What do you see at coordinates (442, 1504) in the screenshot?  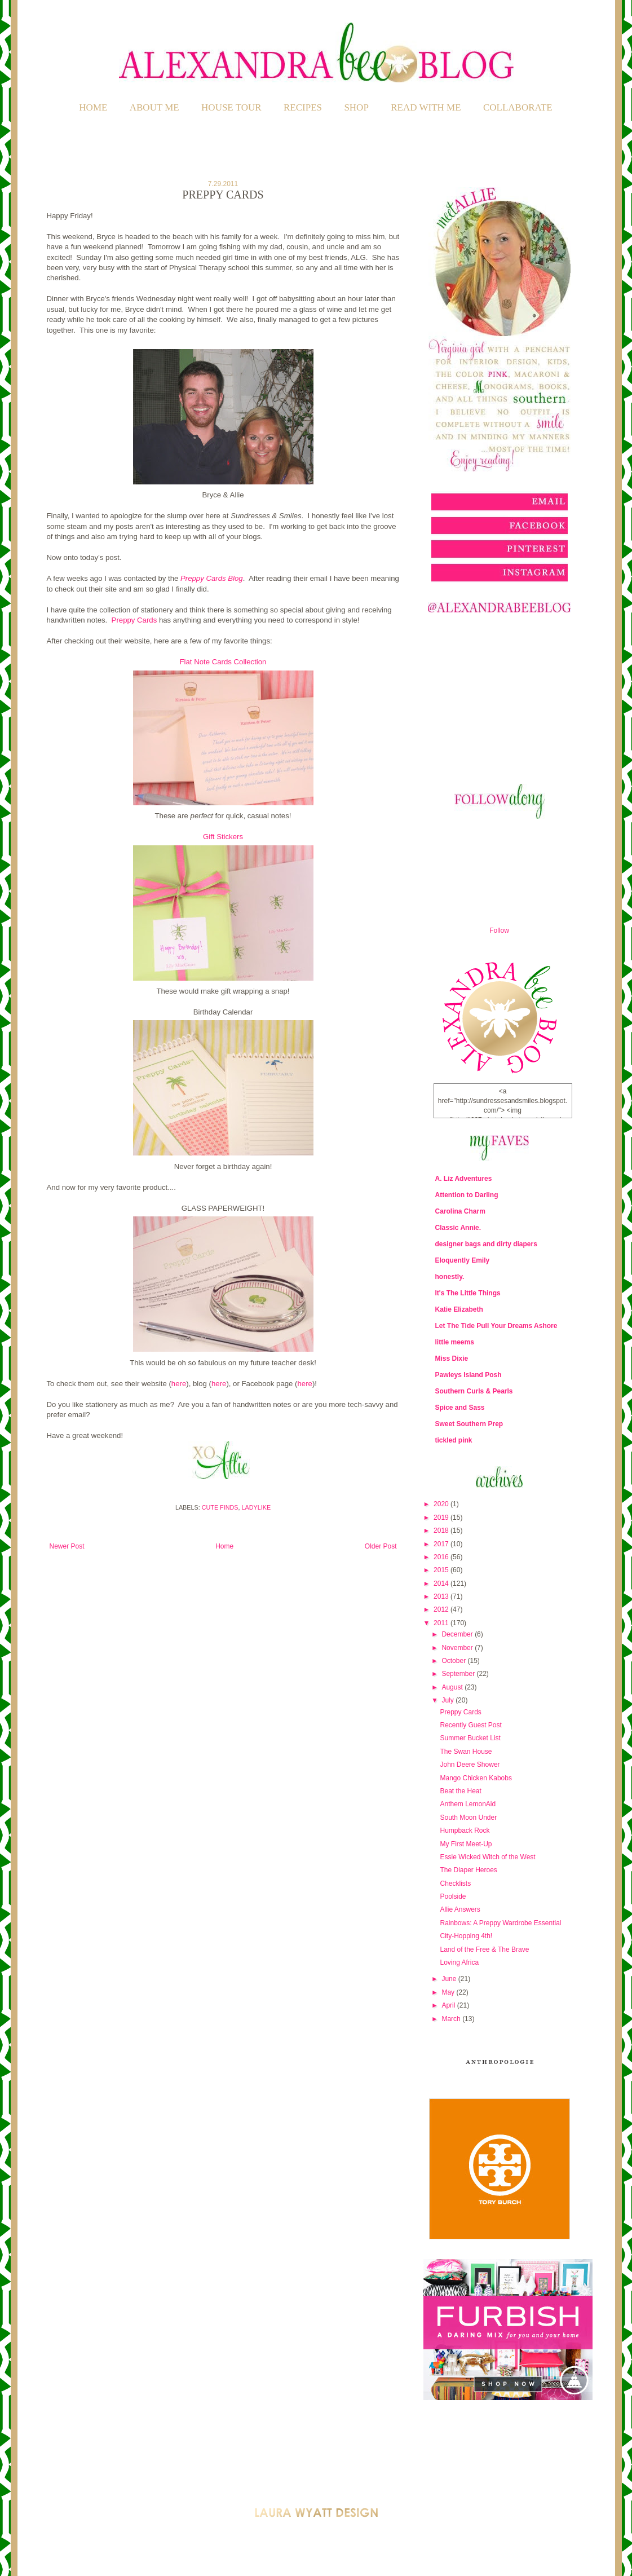 I see `2020` at bounding box center [442, 1504].